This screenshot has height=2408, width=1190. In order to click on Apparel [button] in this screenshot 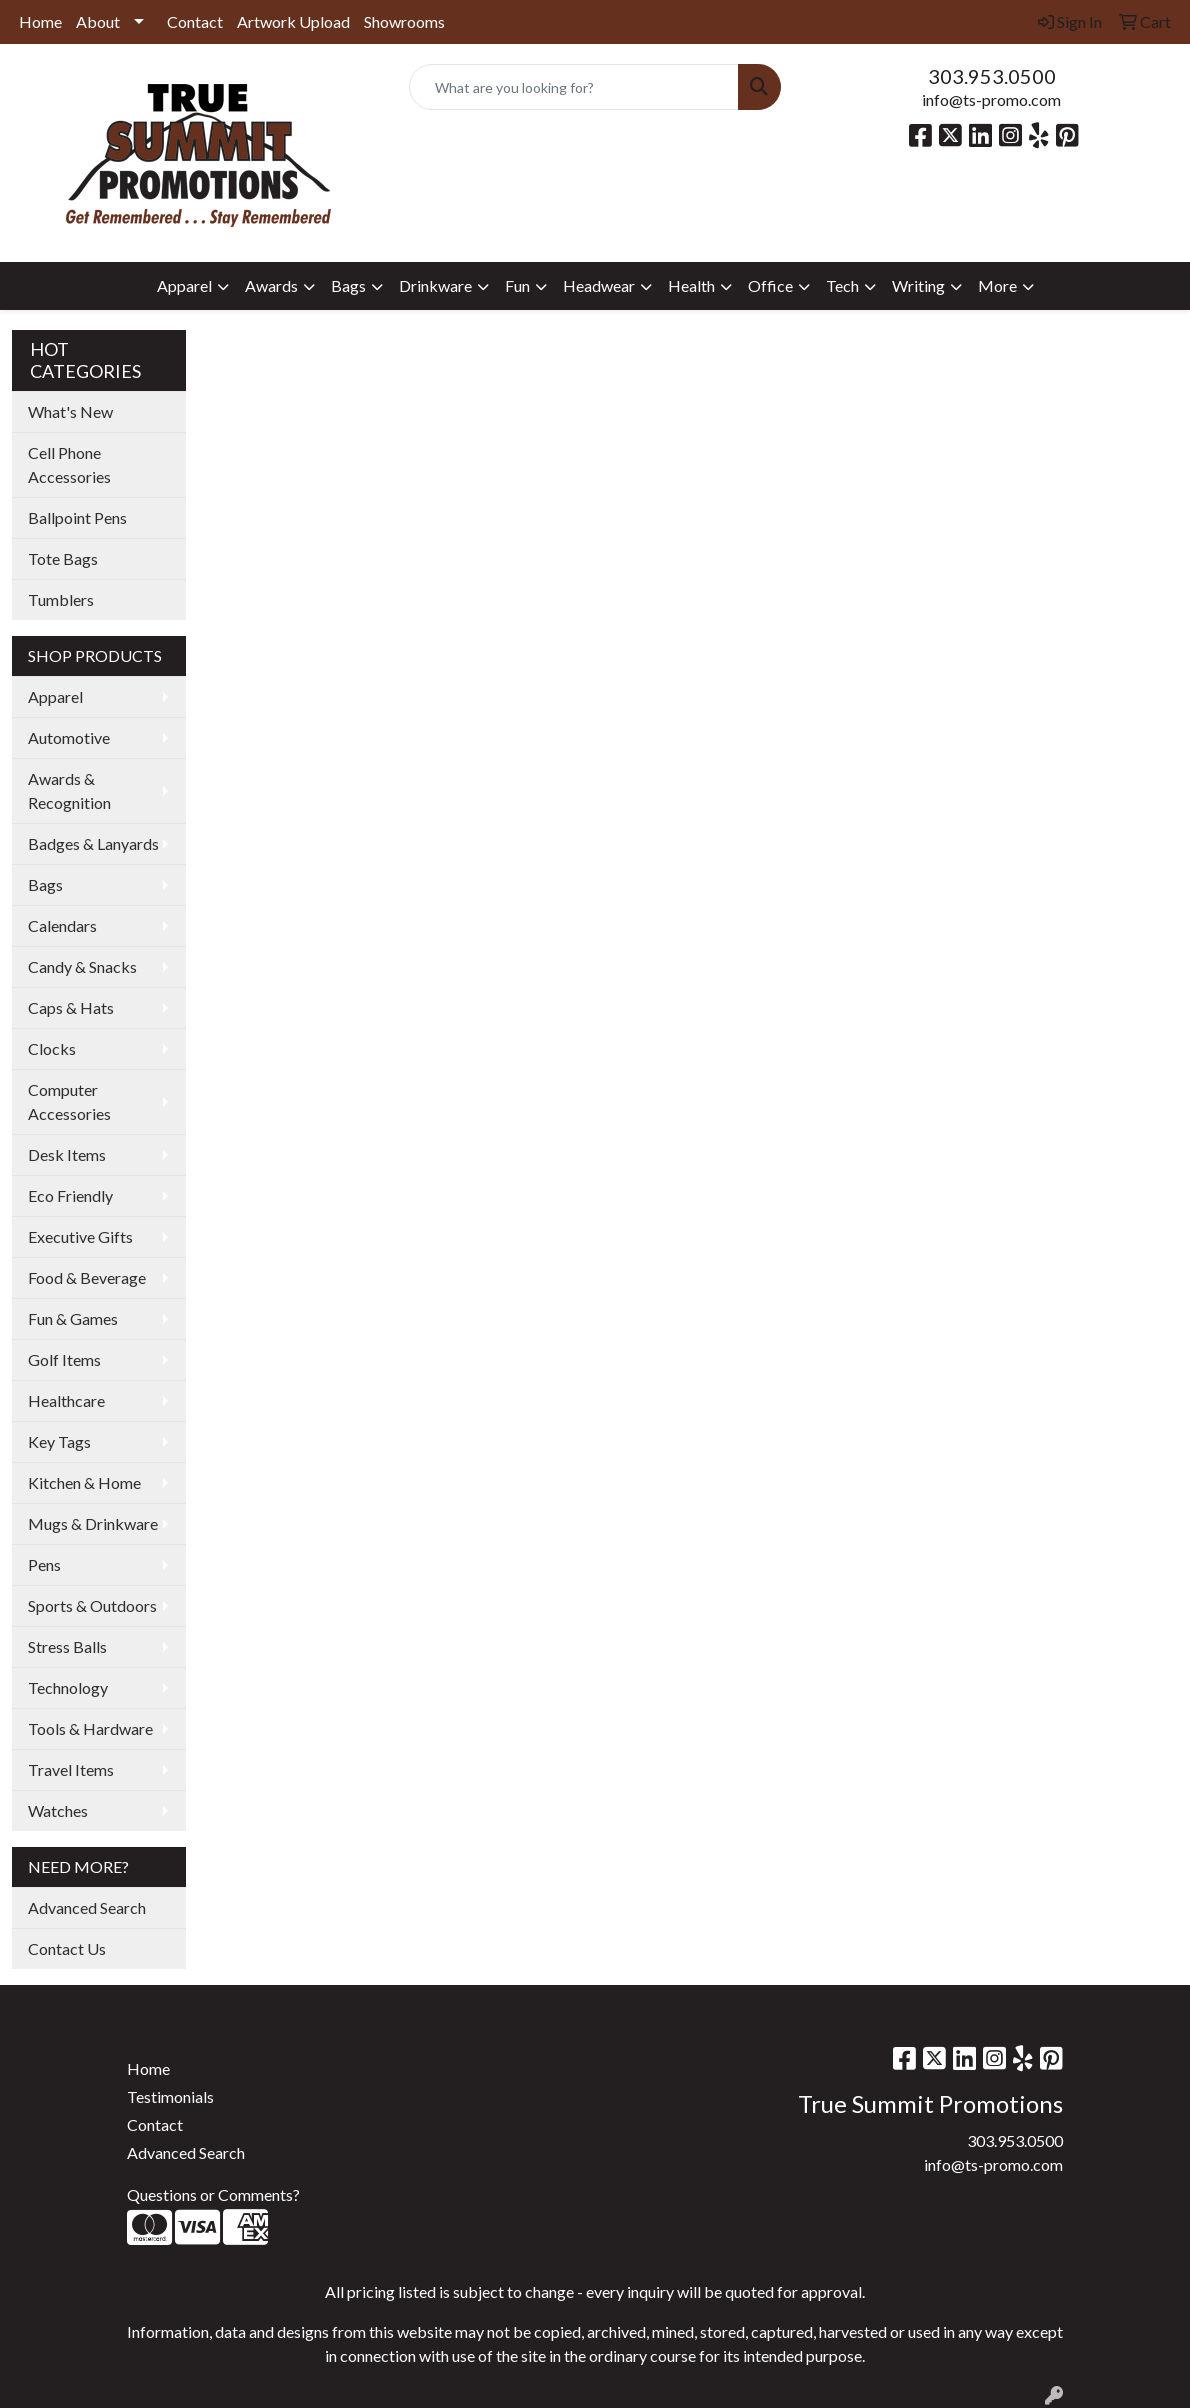, I will do `click(184, 285)`.